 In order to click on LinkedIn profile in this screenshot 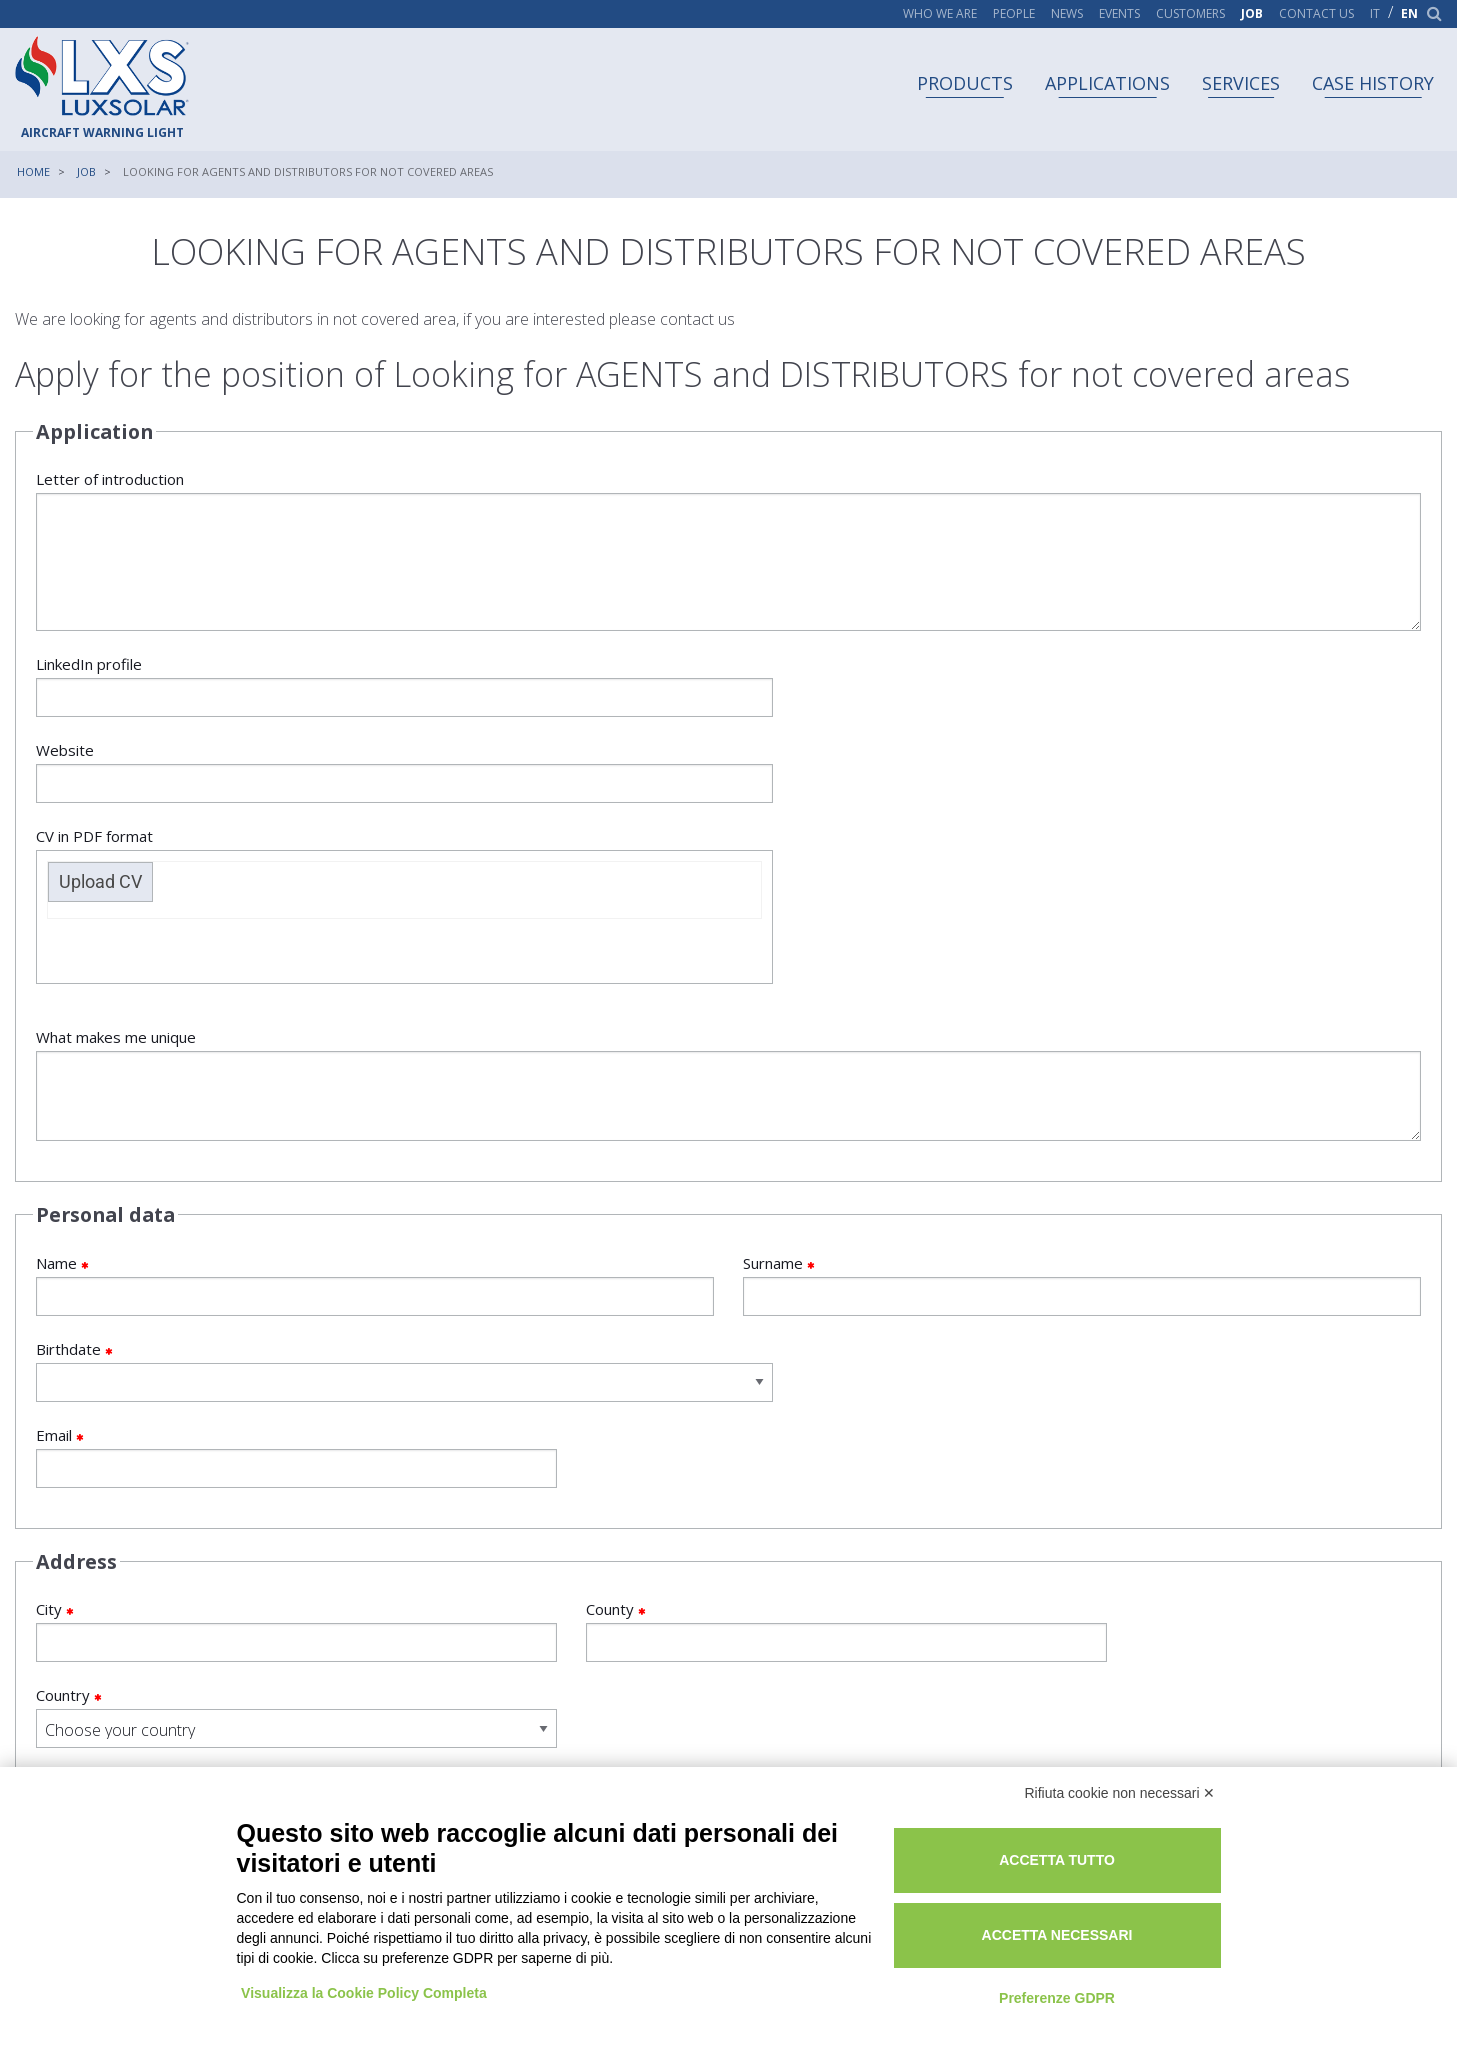, I will do `click(375, 690)`.